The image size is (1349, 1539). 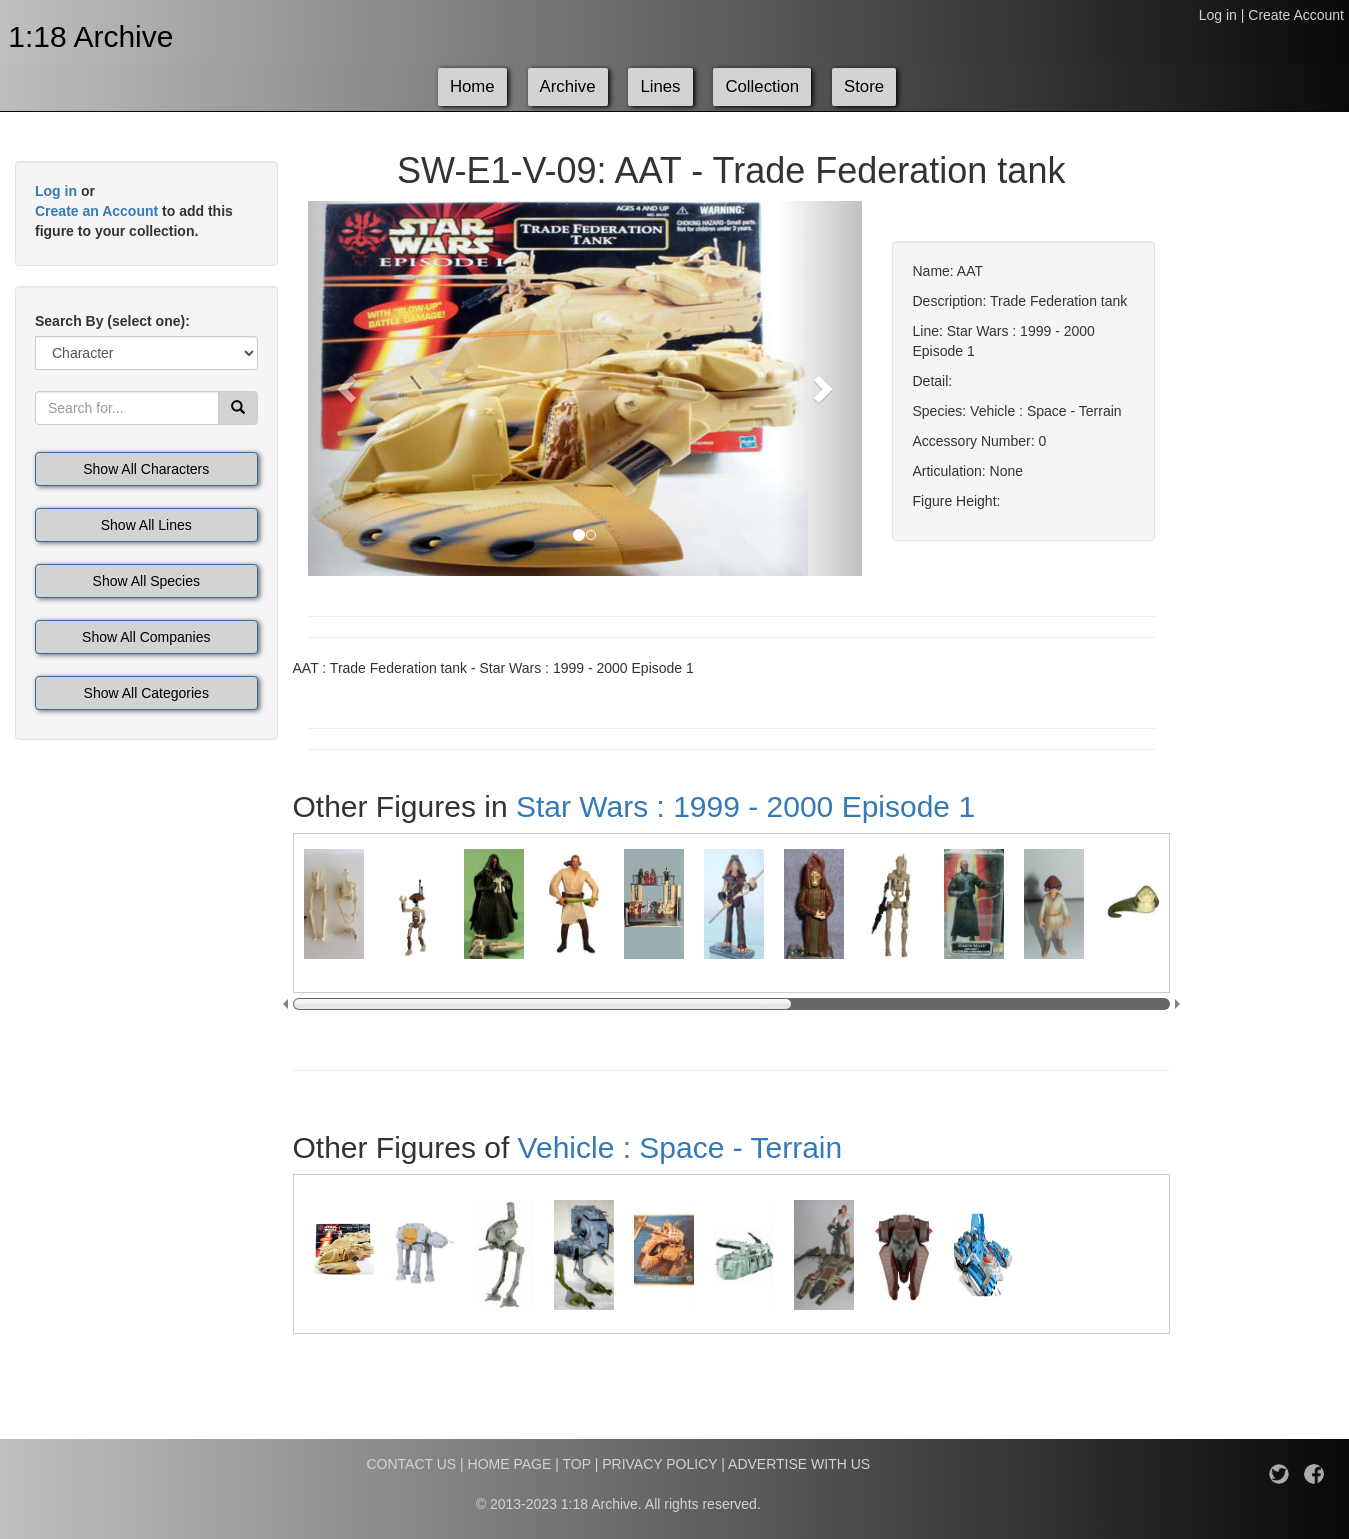 What do you see at coordinates (112, 321) in the screenshot?
I see `Search By (select one):` at bounding box center [112, 321].